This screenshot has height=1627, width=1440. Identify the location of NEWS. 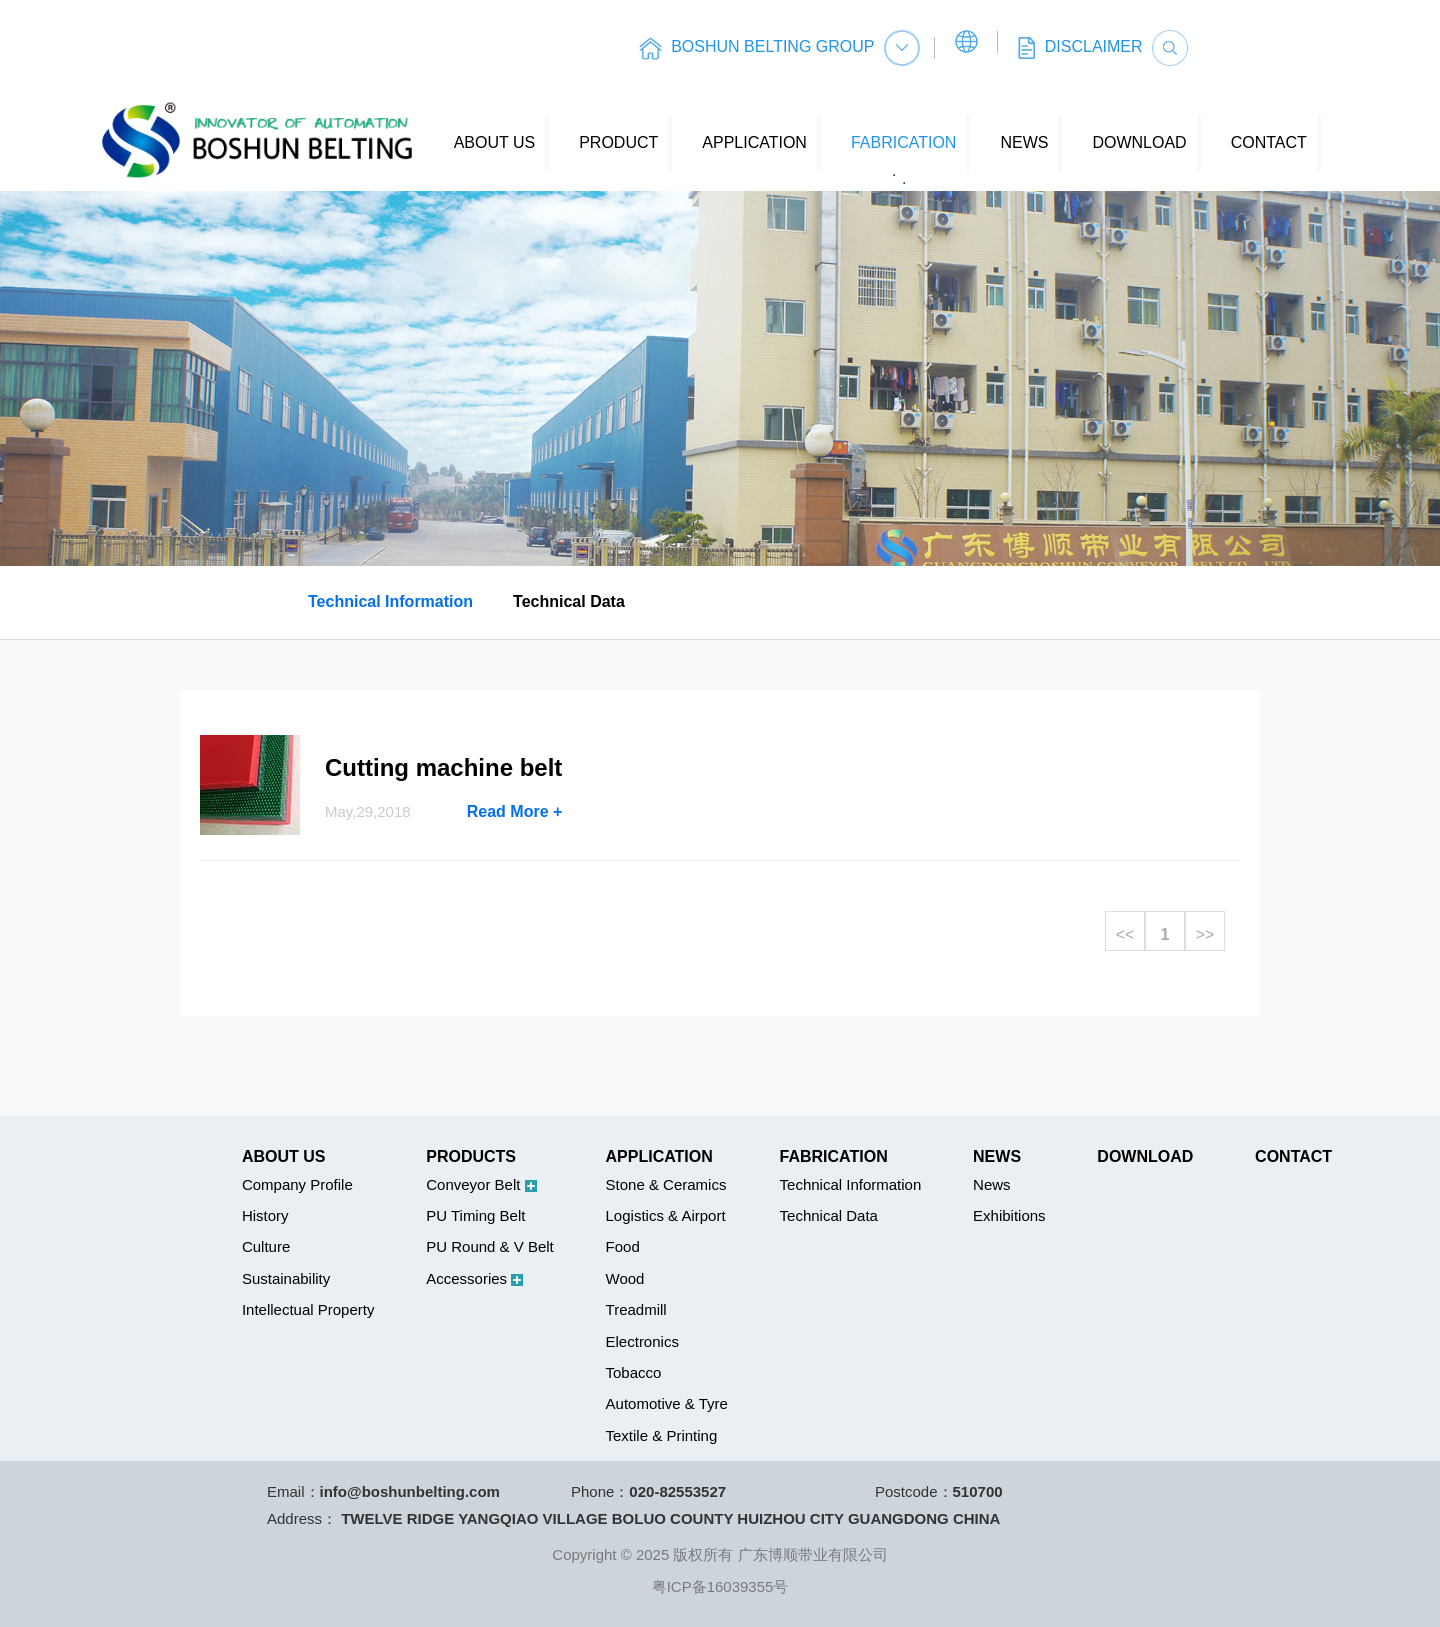
(1024, 142).